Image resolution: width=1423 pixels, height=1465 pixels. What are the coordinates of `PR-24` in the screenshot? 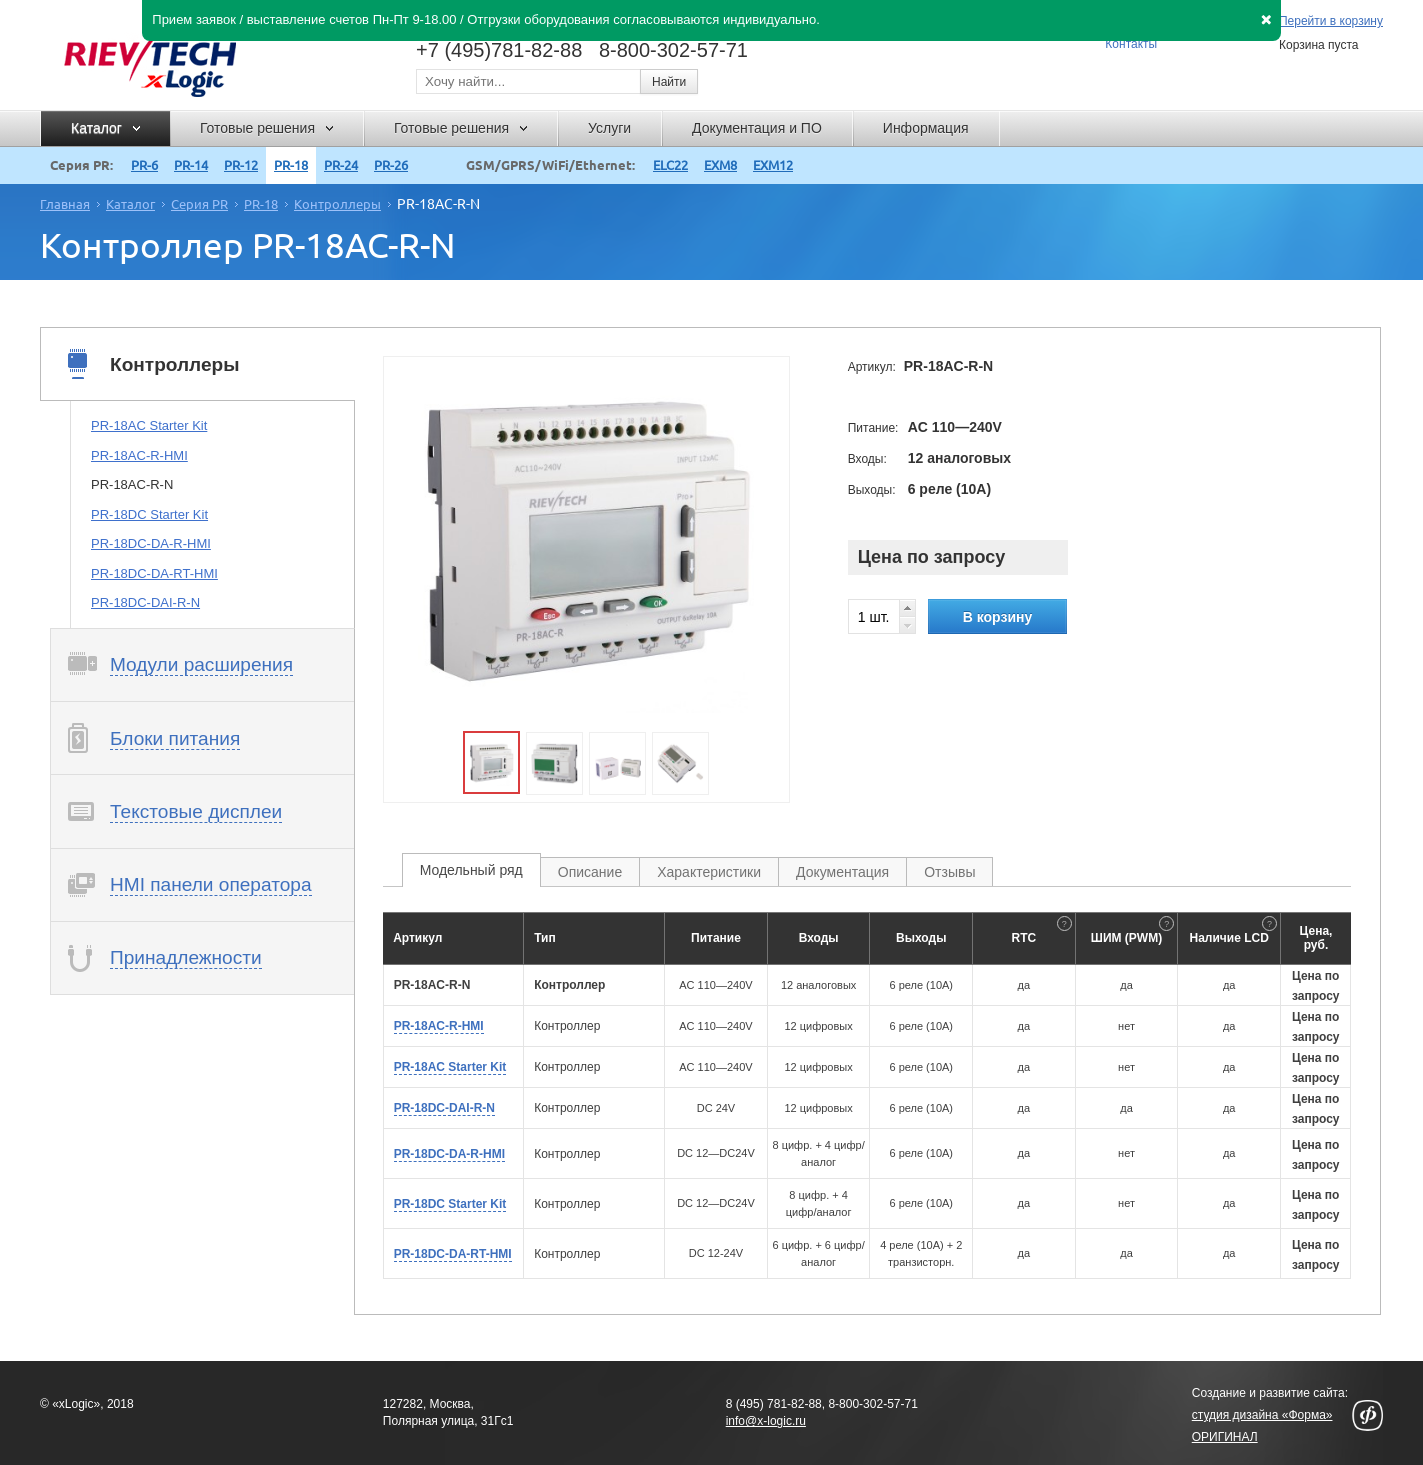 It's located at (341, 165).